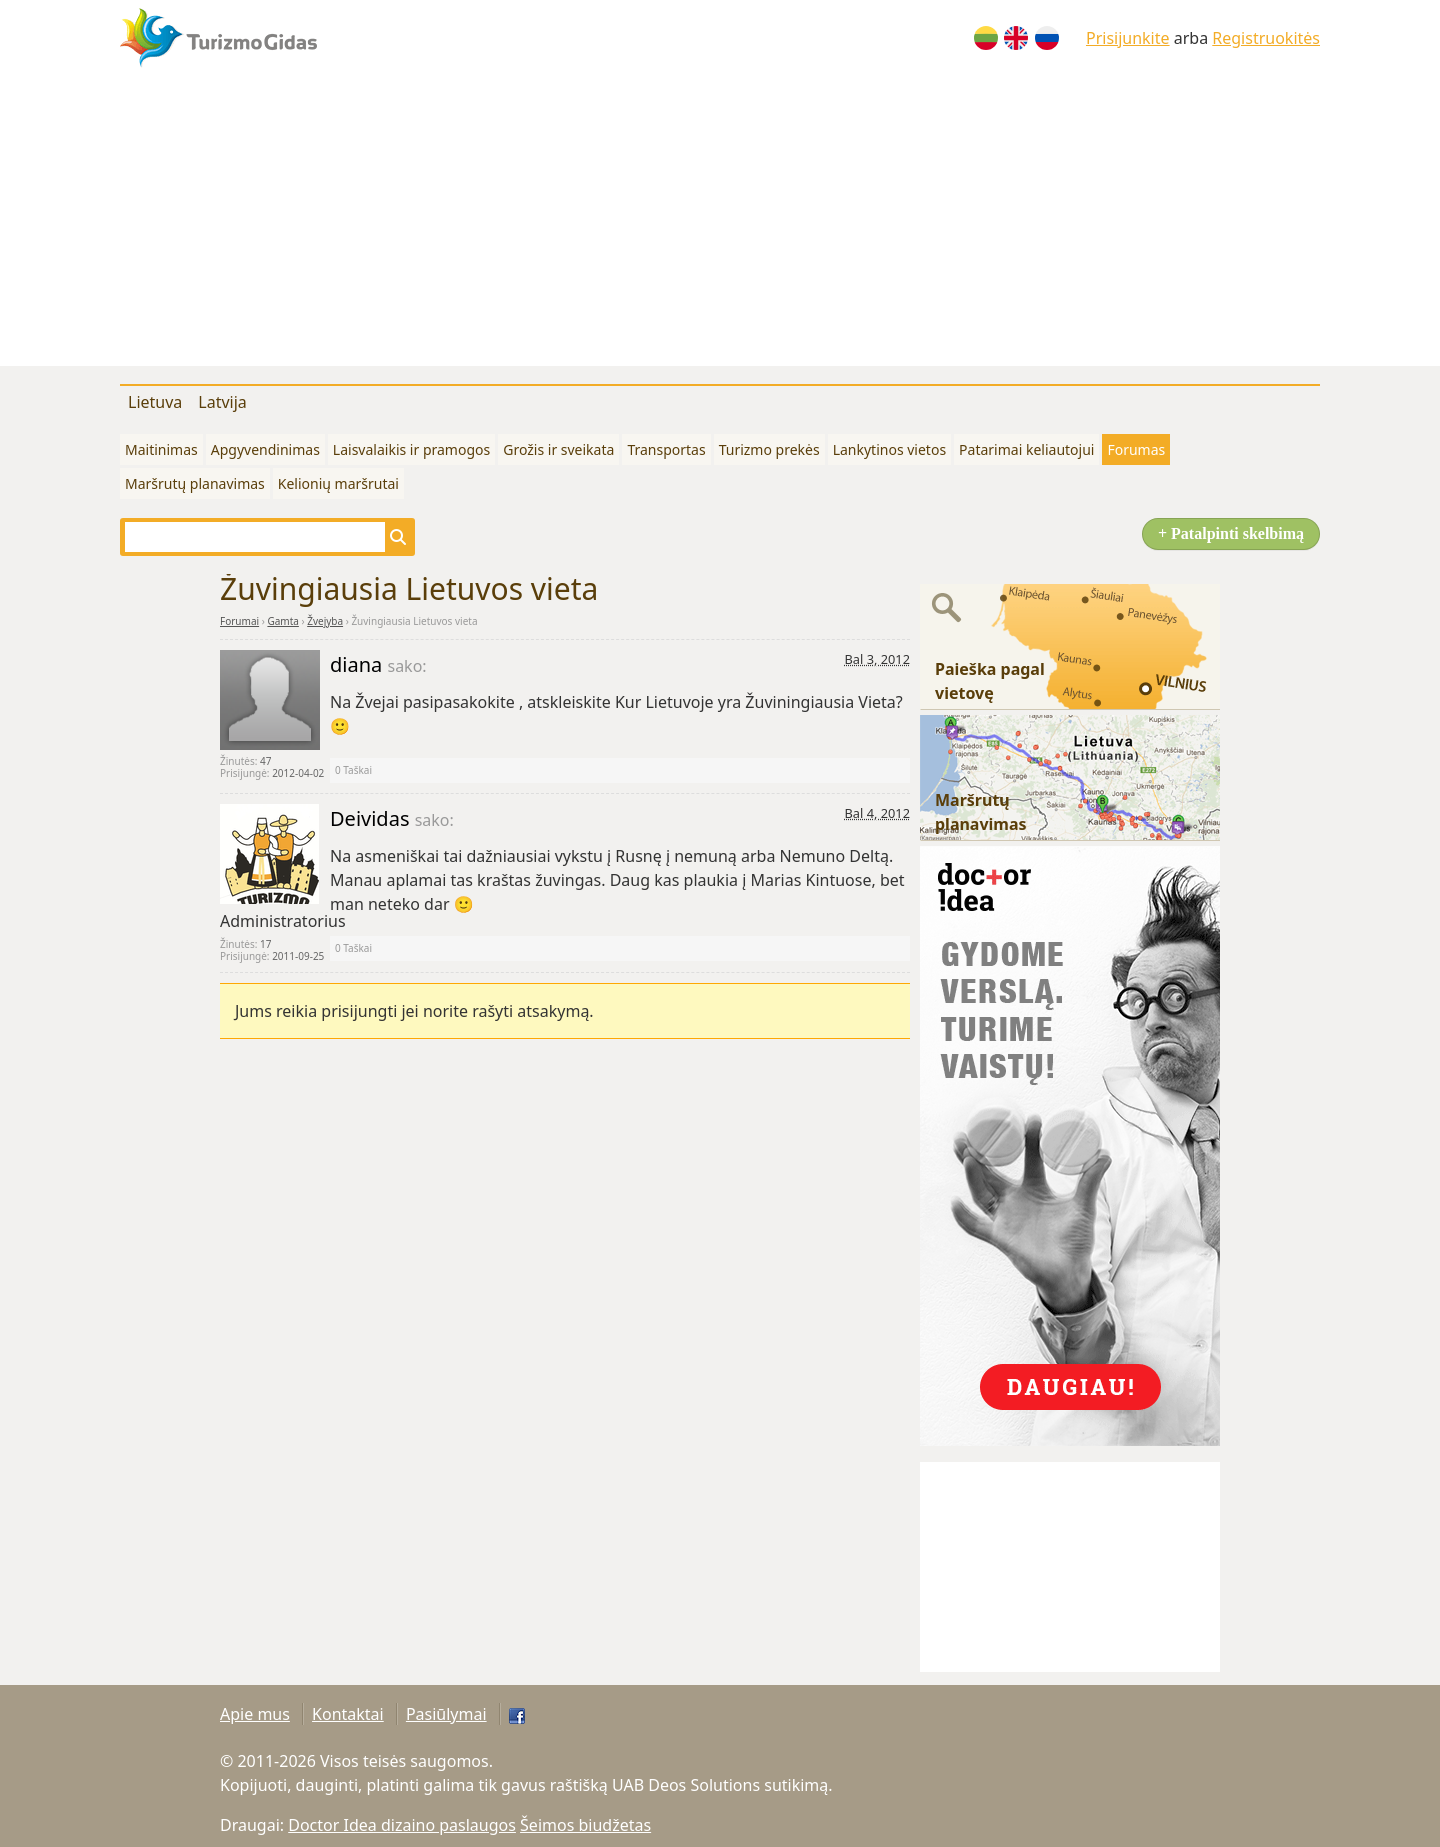 This screenshot has height=1847, width=1440. Describe the element at coordinates (411, 449) in the screenshot. I see `Laisvalaikis ir pramogos` at that location.